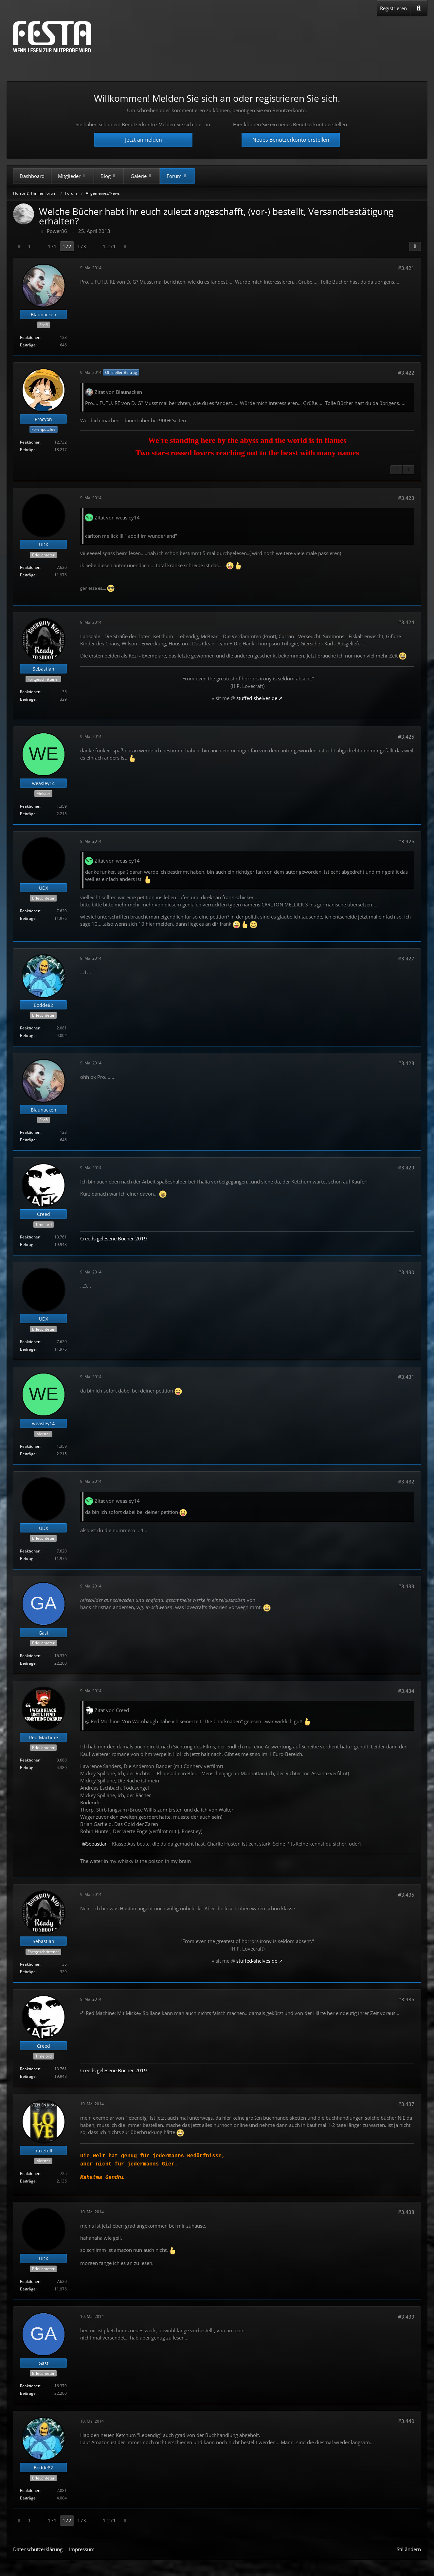 This screenshot has width=434, height=2576. I want to click on Beiträge [Beiträge von UDX], so click(28, 575).